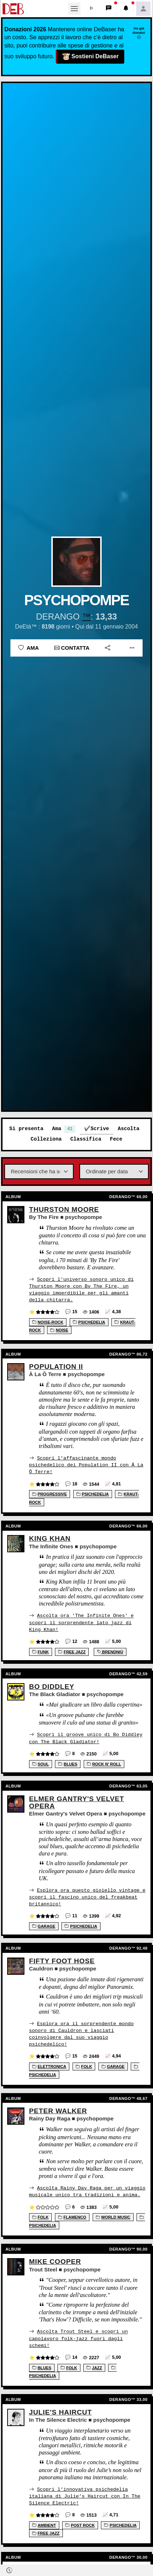  Describe the element at coordinates (78, 2335) in the screenshot. I see `Ascolta Trout Steel e scopri un capolavoro folk-jazz fuori dagli schemi!` at that location.